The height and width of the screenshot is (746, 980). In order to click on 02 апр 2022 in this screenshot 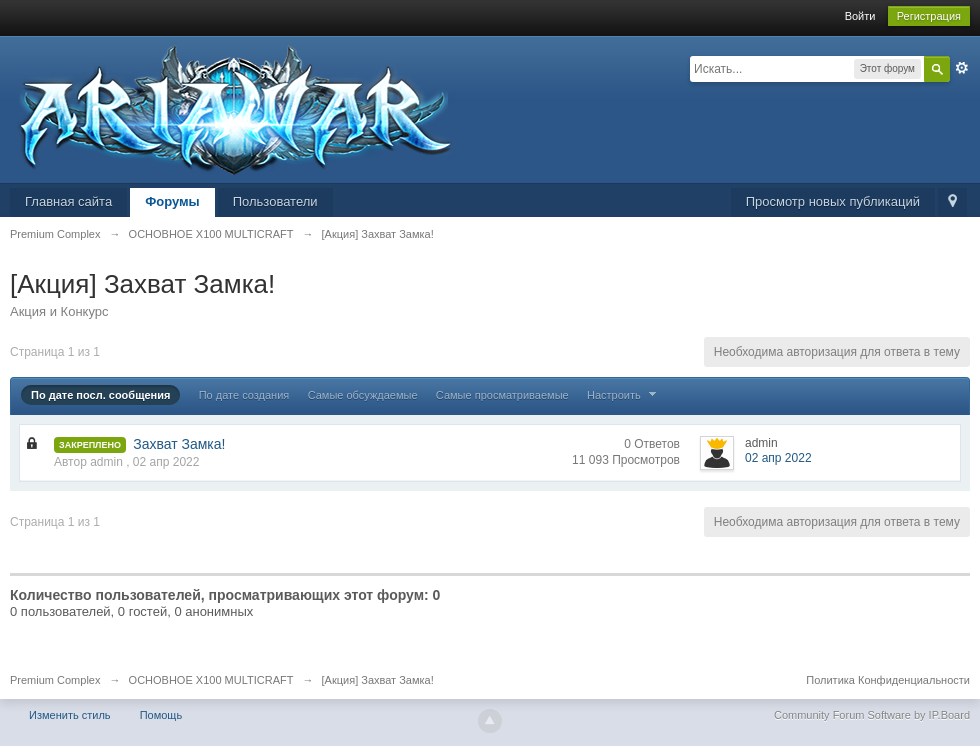, I will do `click(778, 458)`.